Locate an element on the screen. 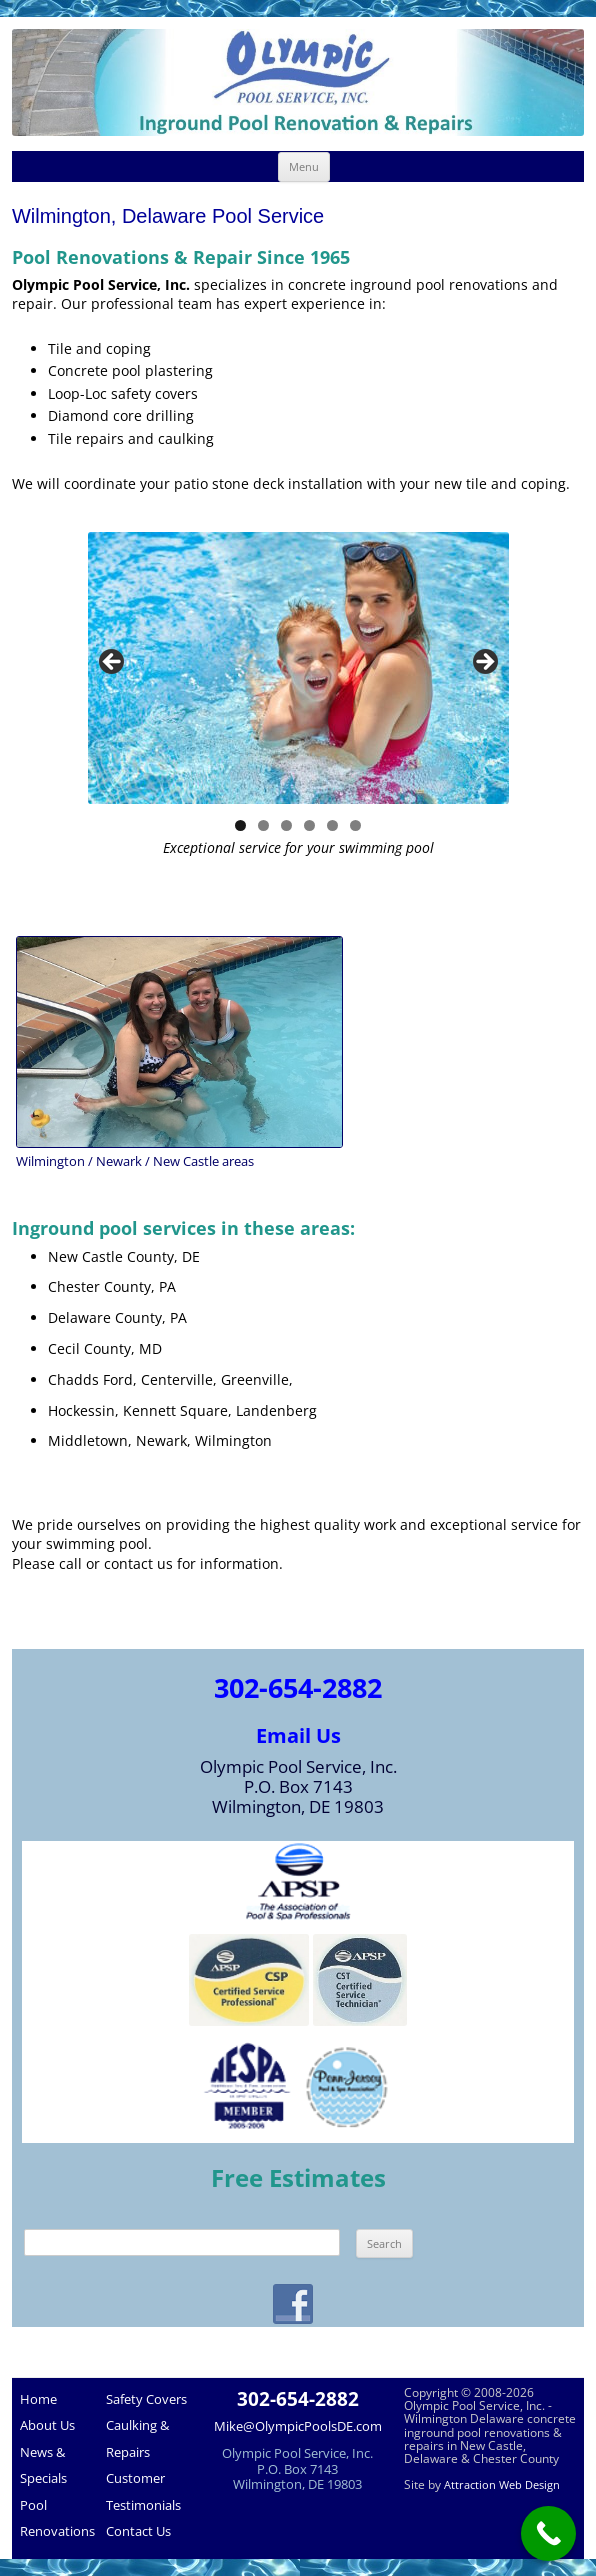  Contact Us is located at coordinates (138, 2531).